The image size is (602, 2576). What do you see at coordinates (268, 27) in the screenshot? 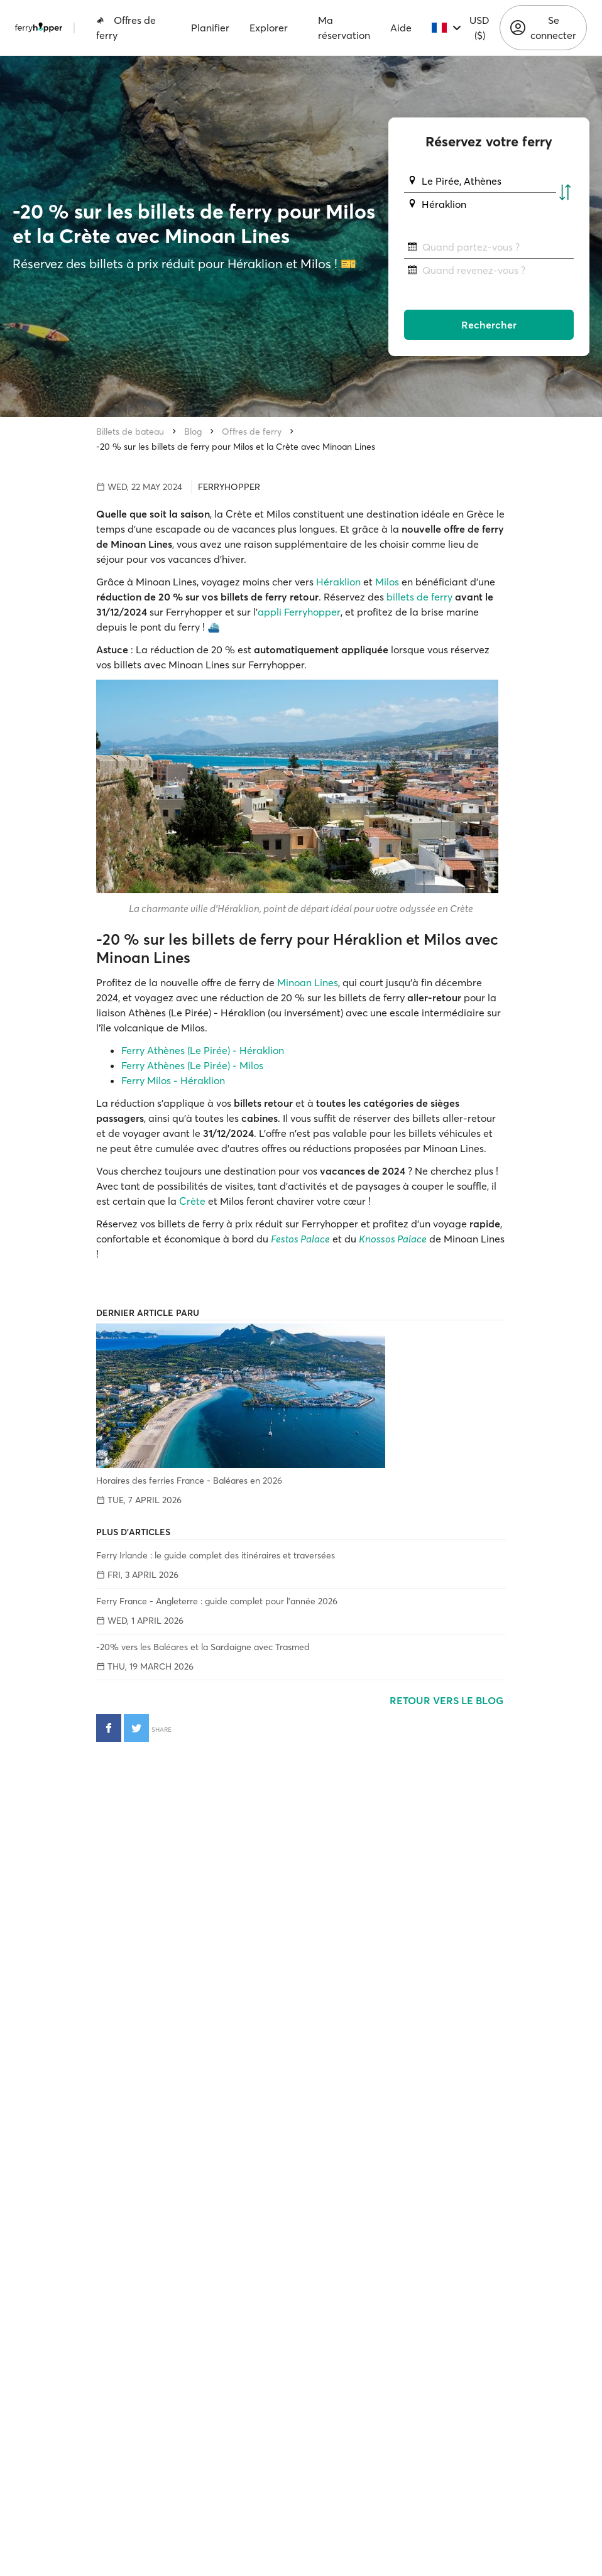
I see `Explorer` at bounding box center [268, 27].